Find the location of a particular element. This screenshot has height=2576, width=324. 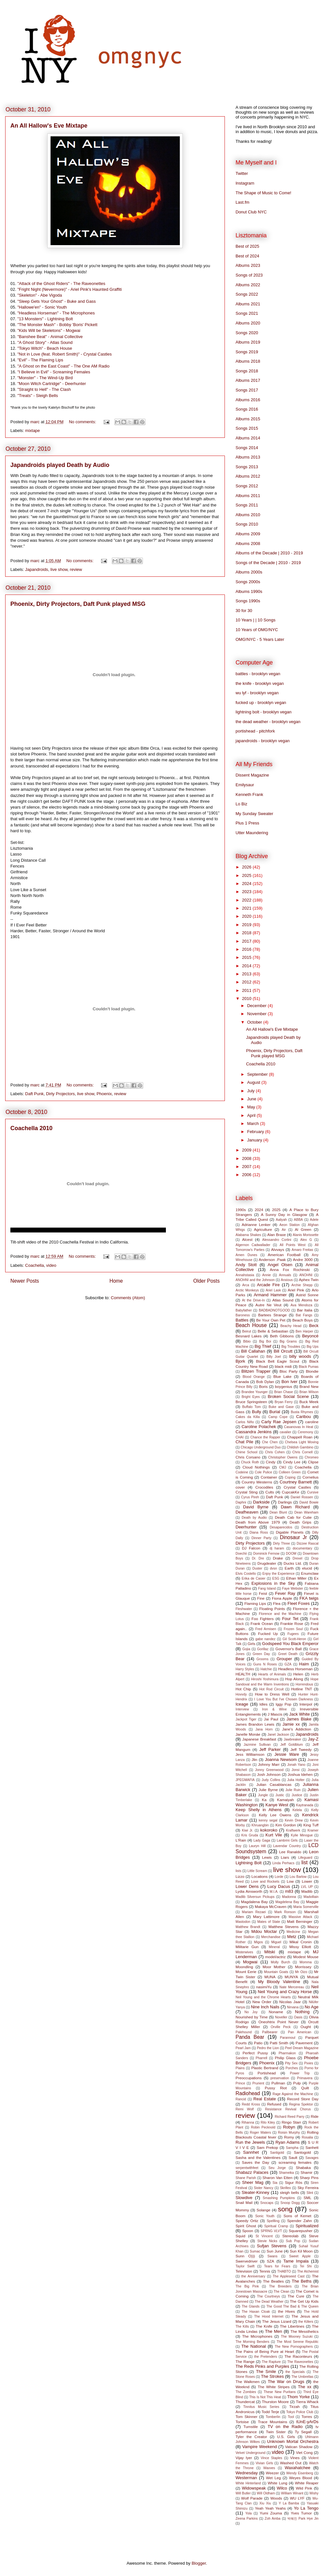

Stereolab is located at coordinates (290, 2236).